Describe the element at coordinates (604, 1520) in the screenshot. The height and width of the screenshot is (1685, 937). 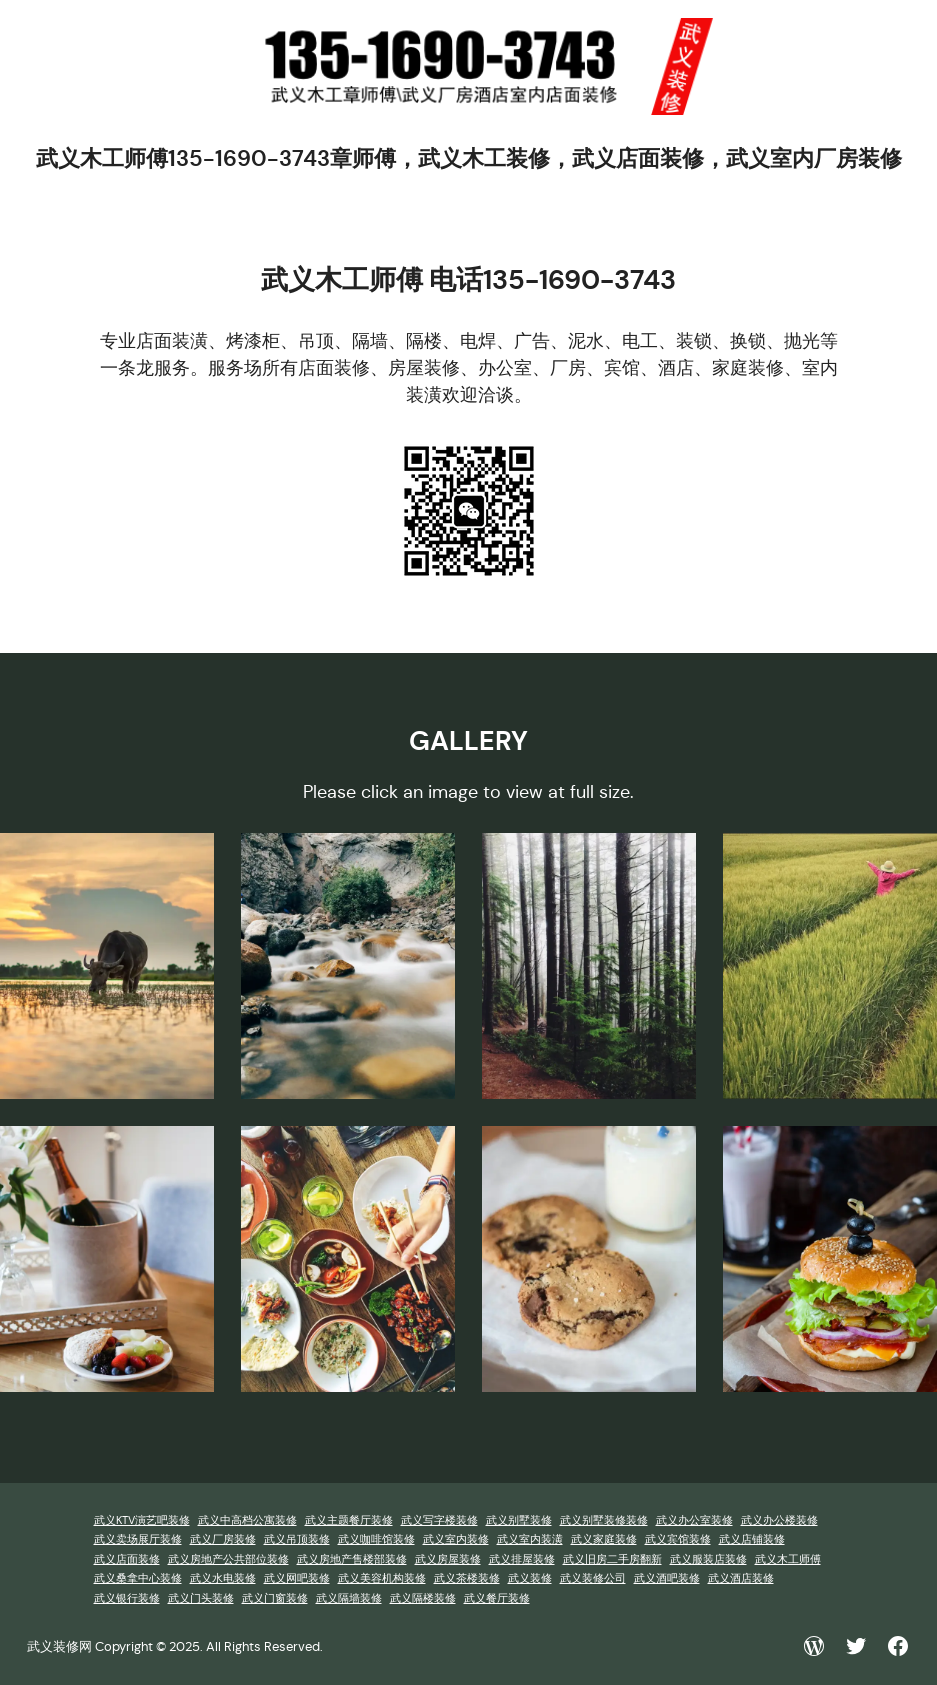
I see `武义别墅装修装修 [武义别墅装修装修 (1 项)]` at that location.